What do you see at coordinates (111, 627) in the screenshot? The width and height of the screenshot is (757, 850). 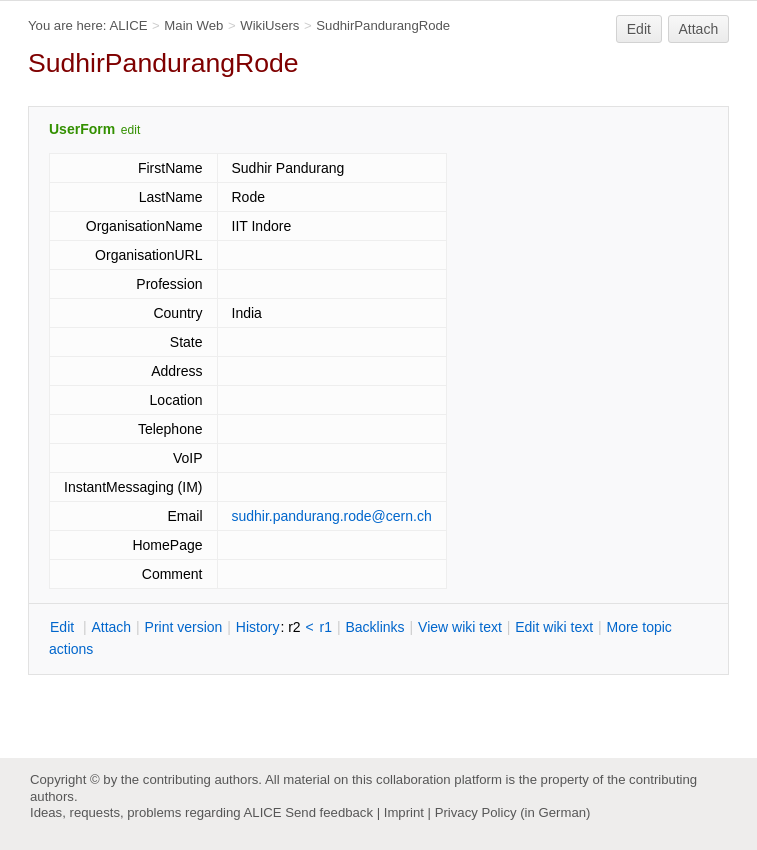 I see `ttach` at bounding box center [111, 627].